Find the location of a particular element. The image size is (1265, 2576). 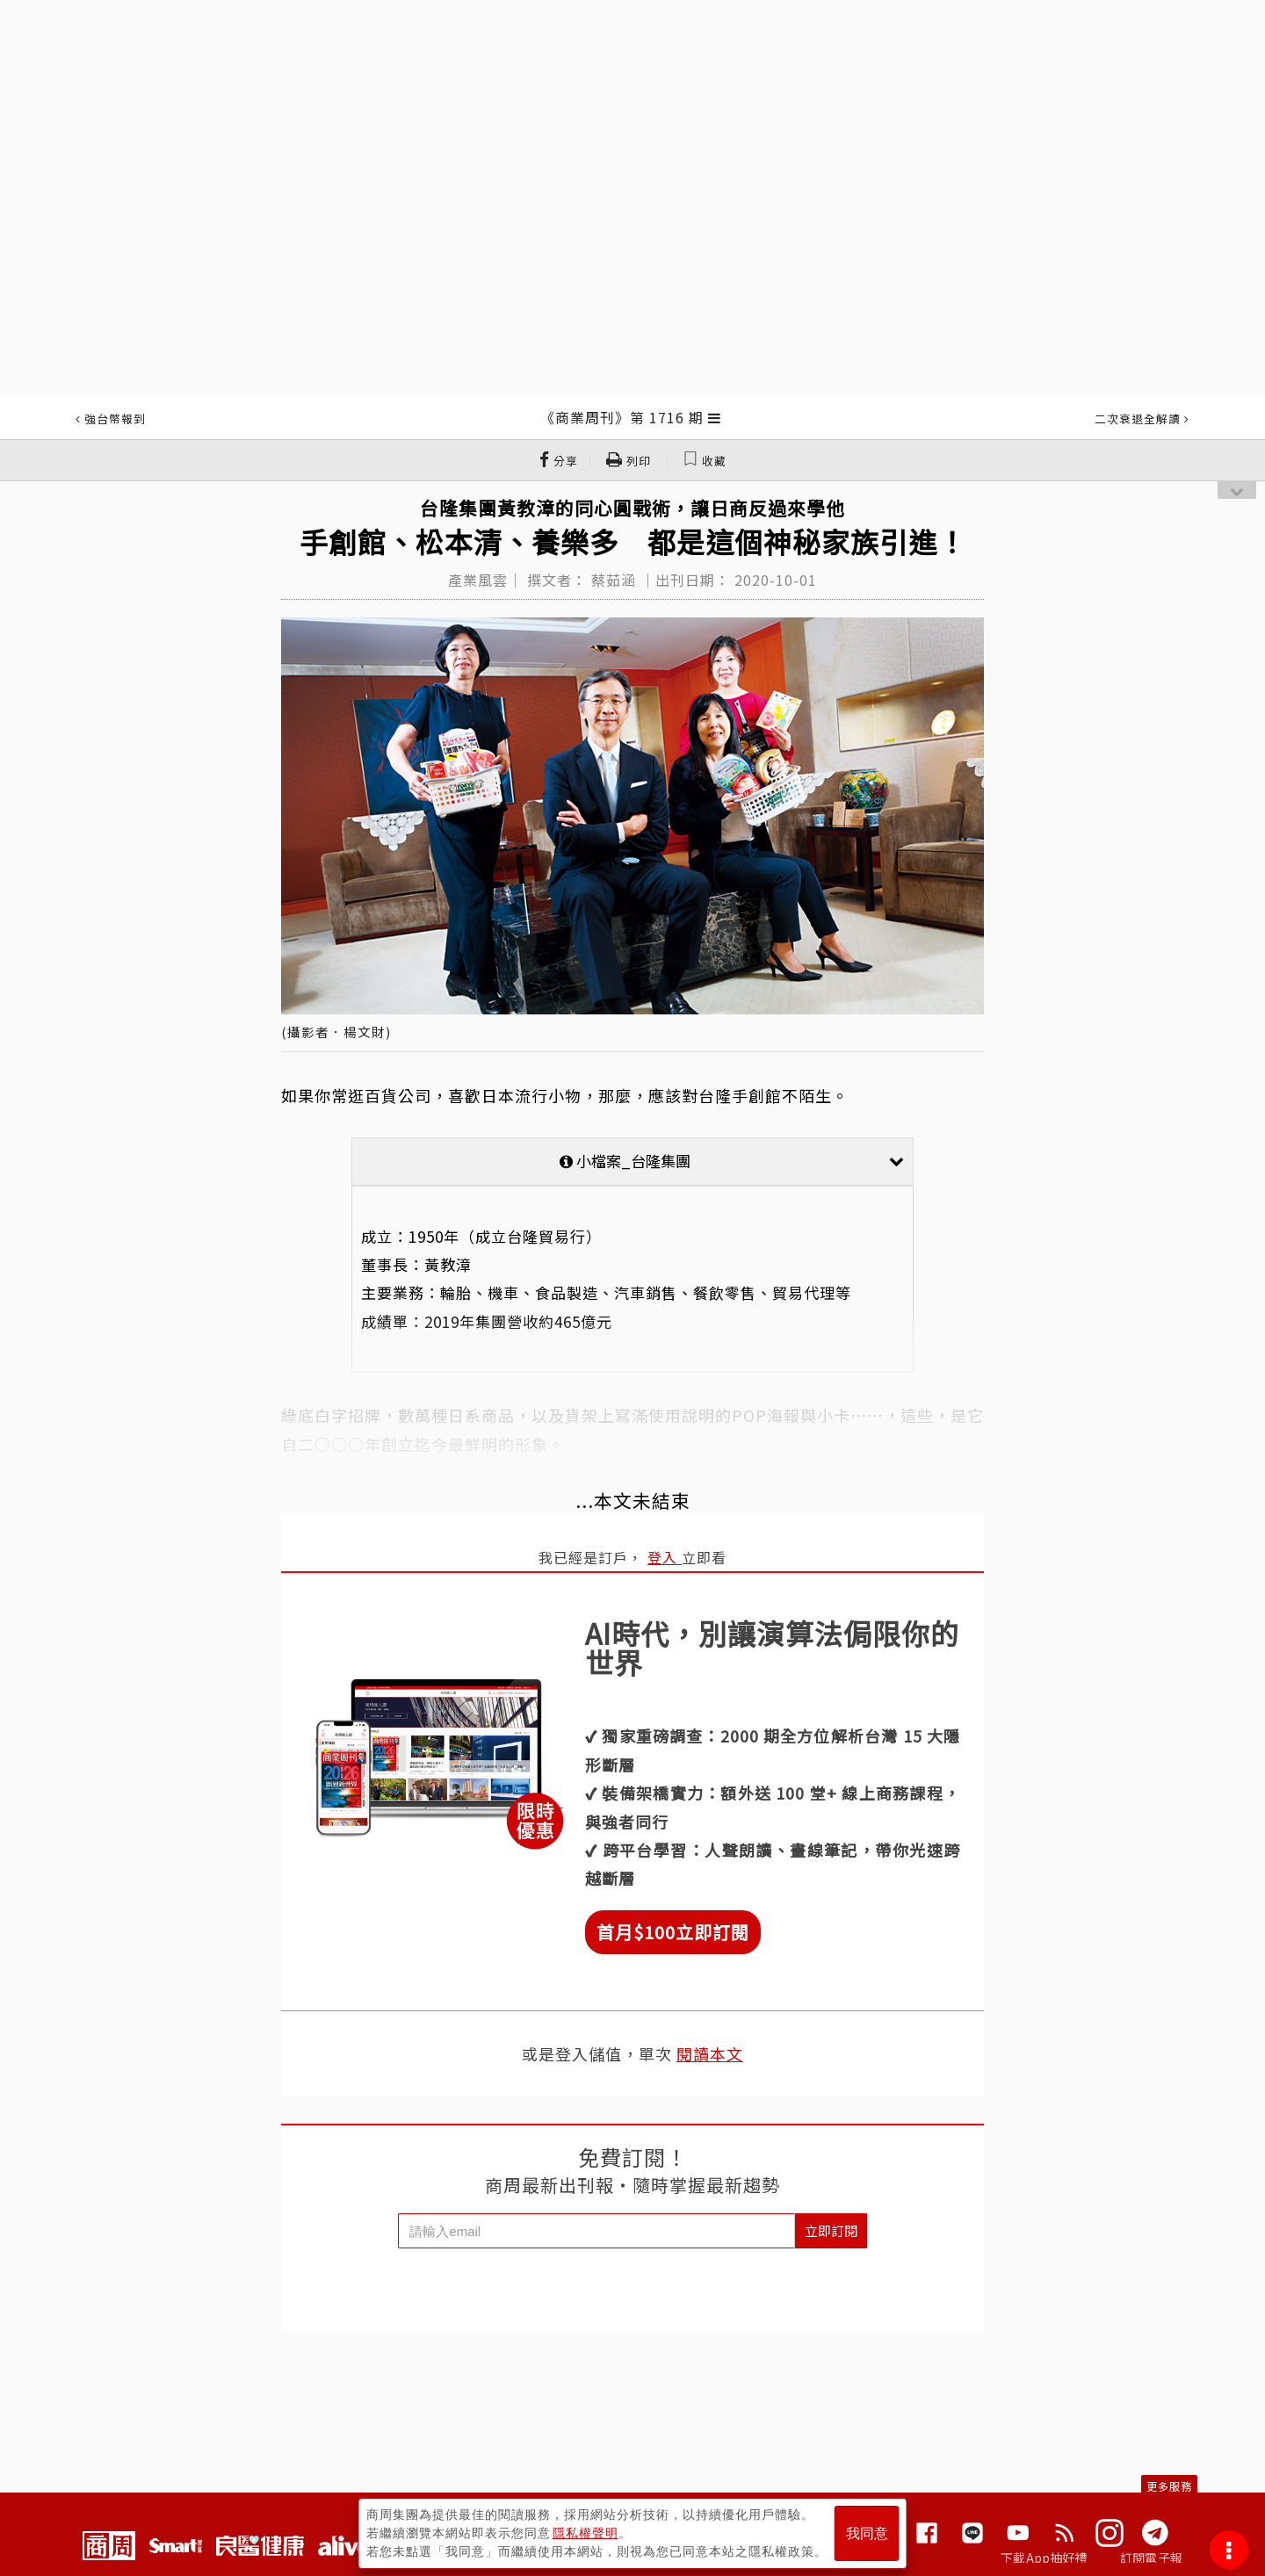

隱私權聲明 is located at coordinates (585, 2533).